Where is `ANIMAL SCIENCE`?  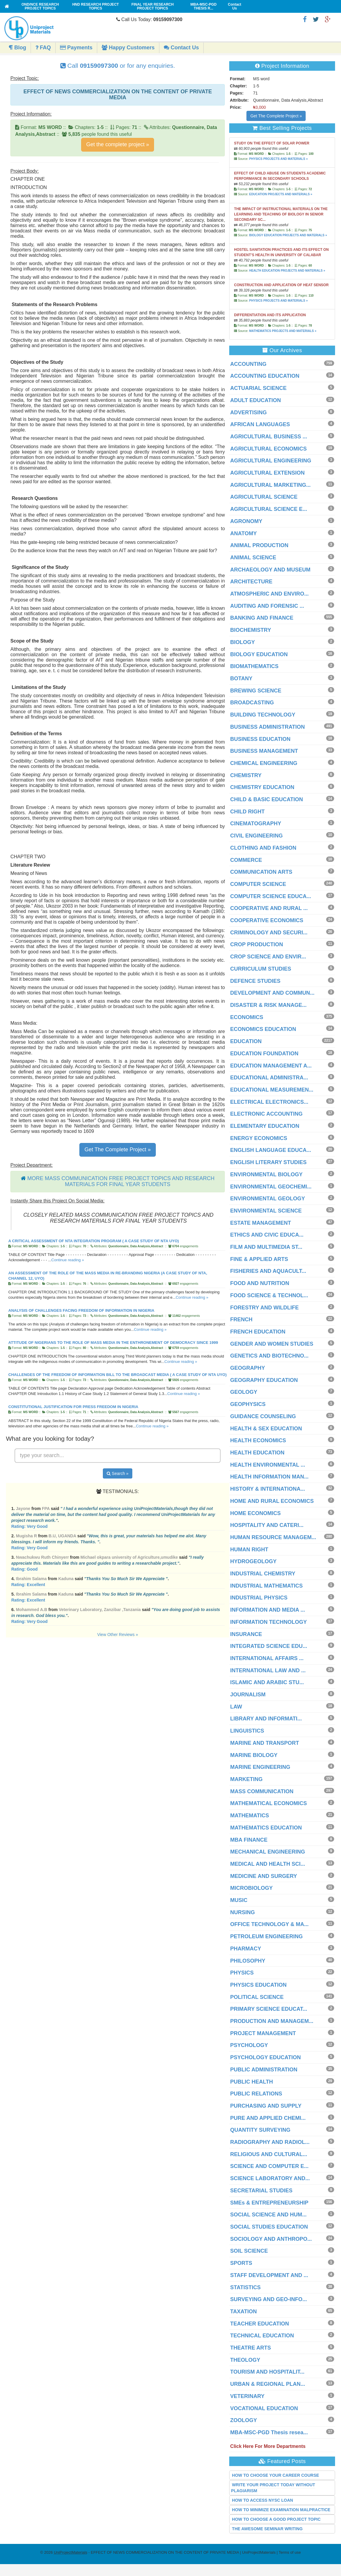
ANIMAL SCIENCE is located at coordinates (253, 557).